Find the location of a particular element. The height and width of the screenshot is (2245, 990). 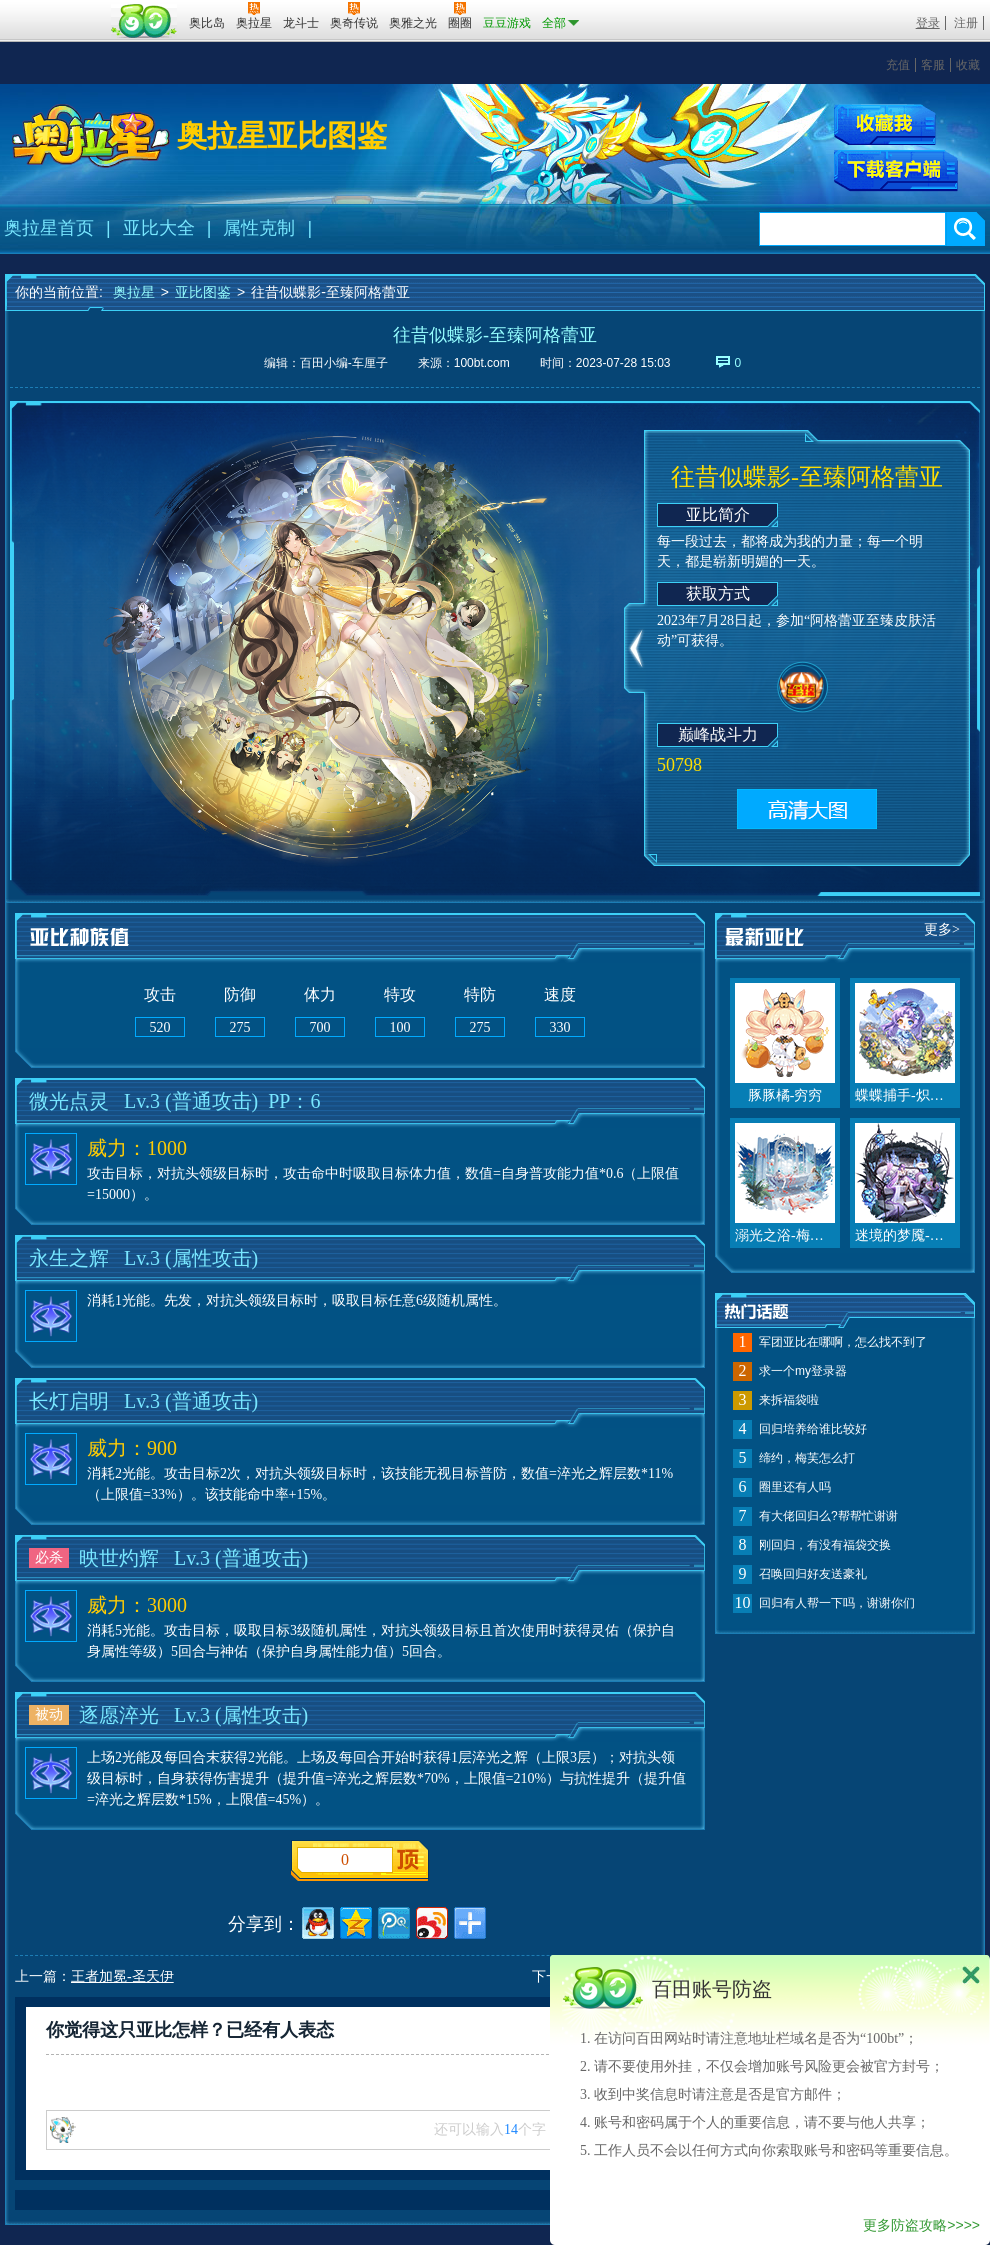

百田网 is located at coordinates (144, 21).